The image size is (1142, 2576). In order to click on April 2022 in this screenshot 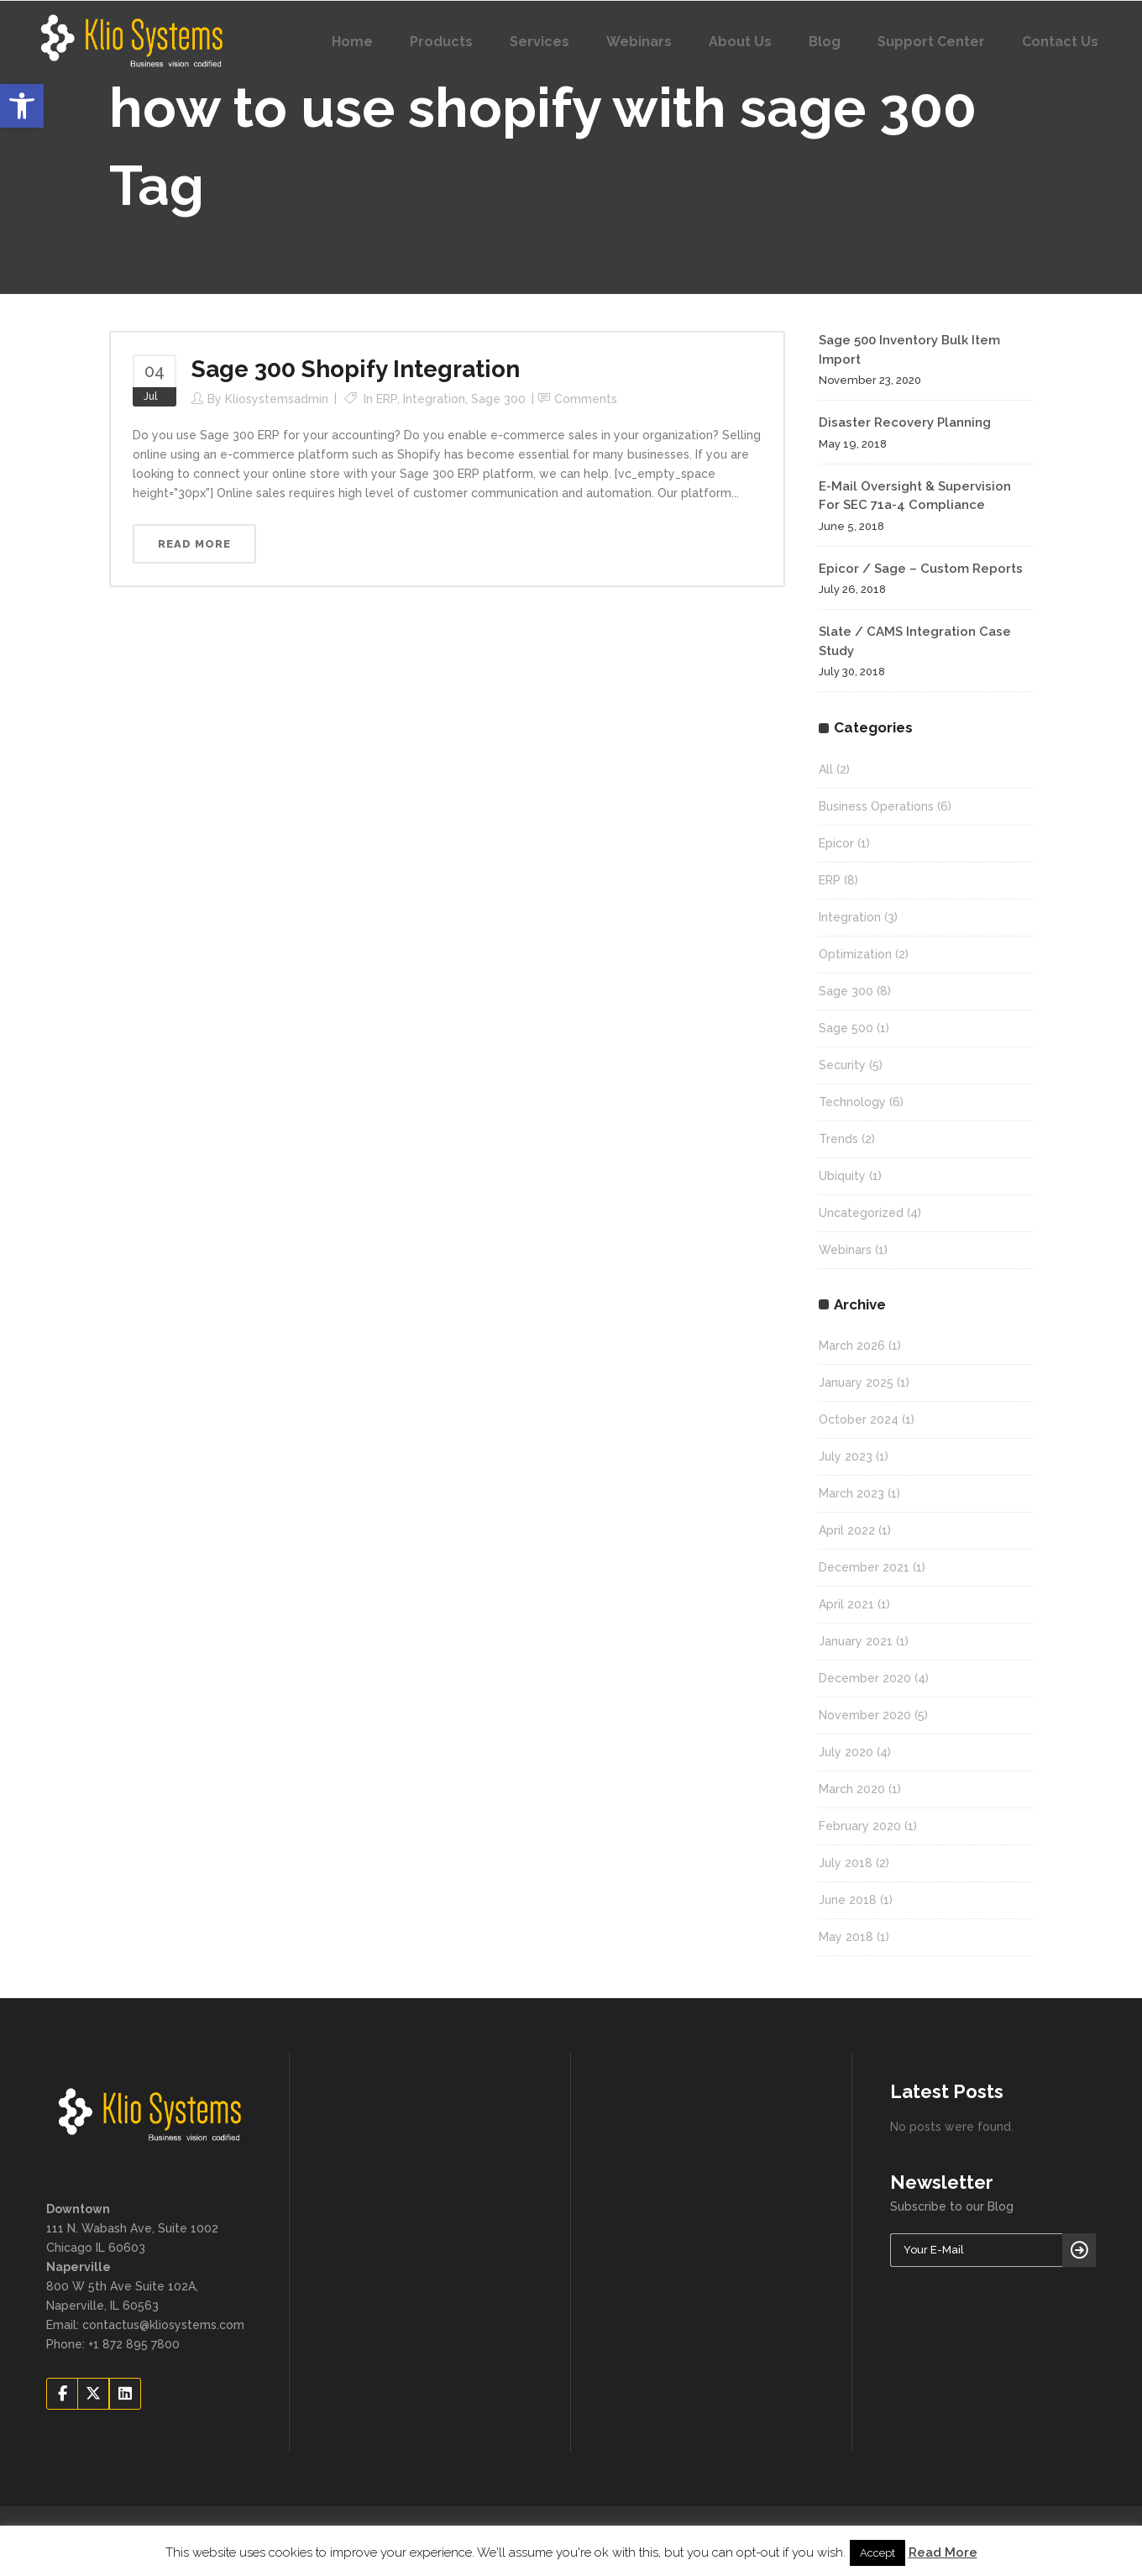, I will do `click(847, 1530)`.